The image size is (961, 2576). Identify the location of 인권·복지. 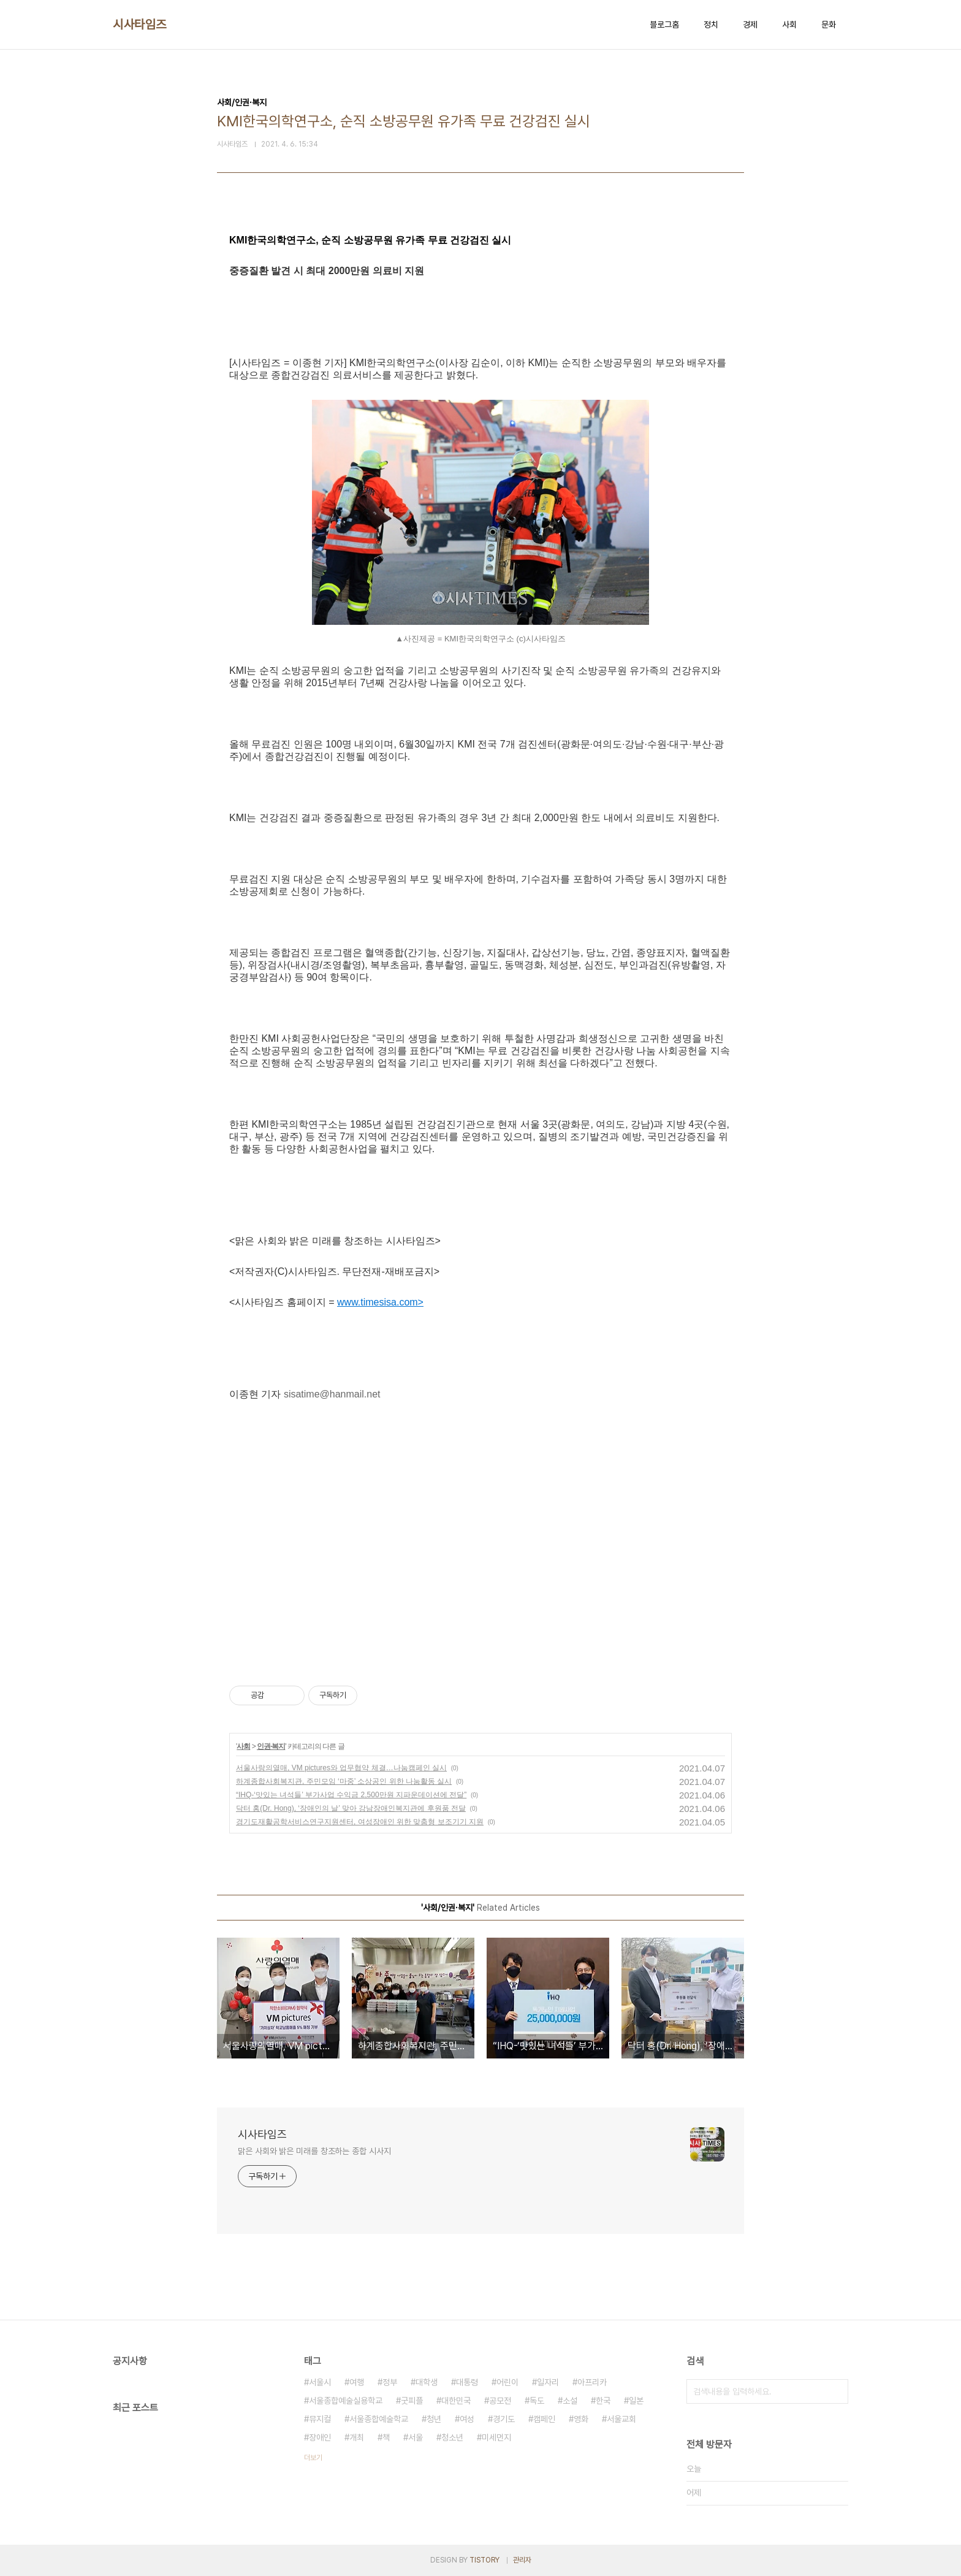
(271, 1746).